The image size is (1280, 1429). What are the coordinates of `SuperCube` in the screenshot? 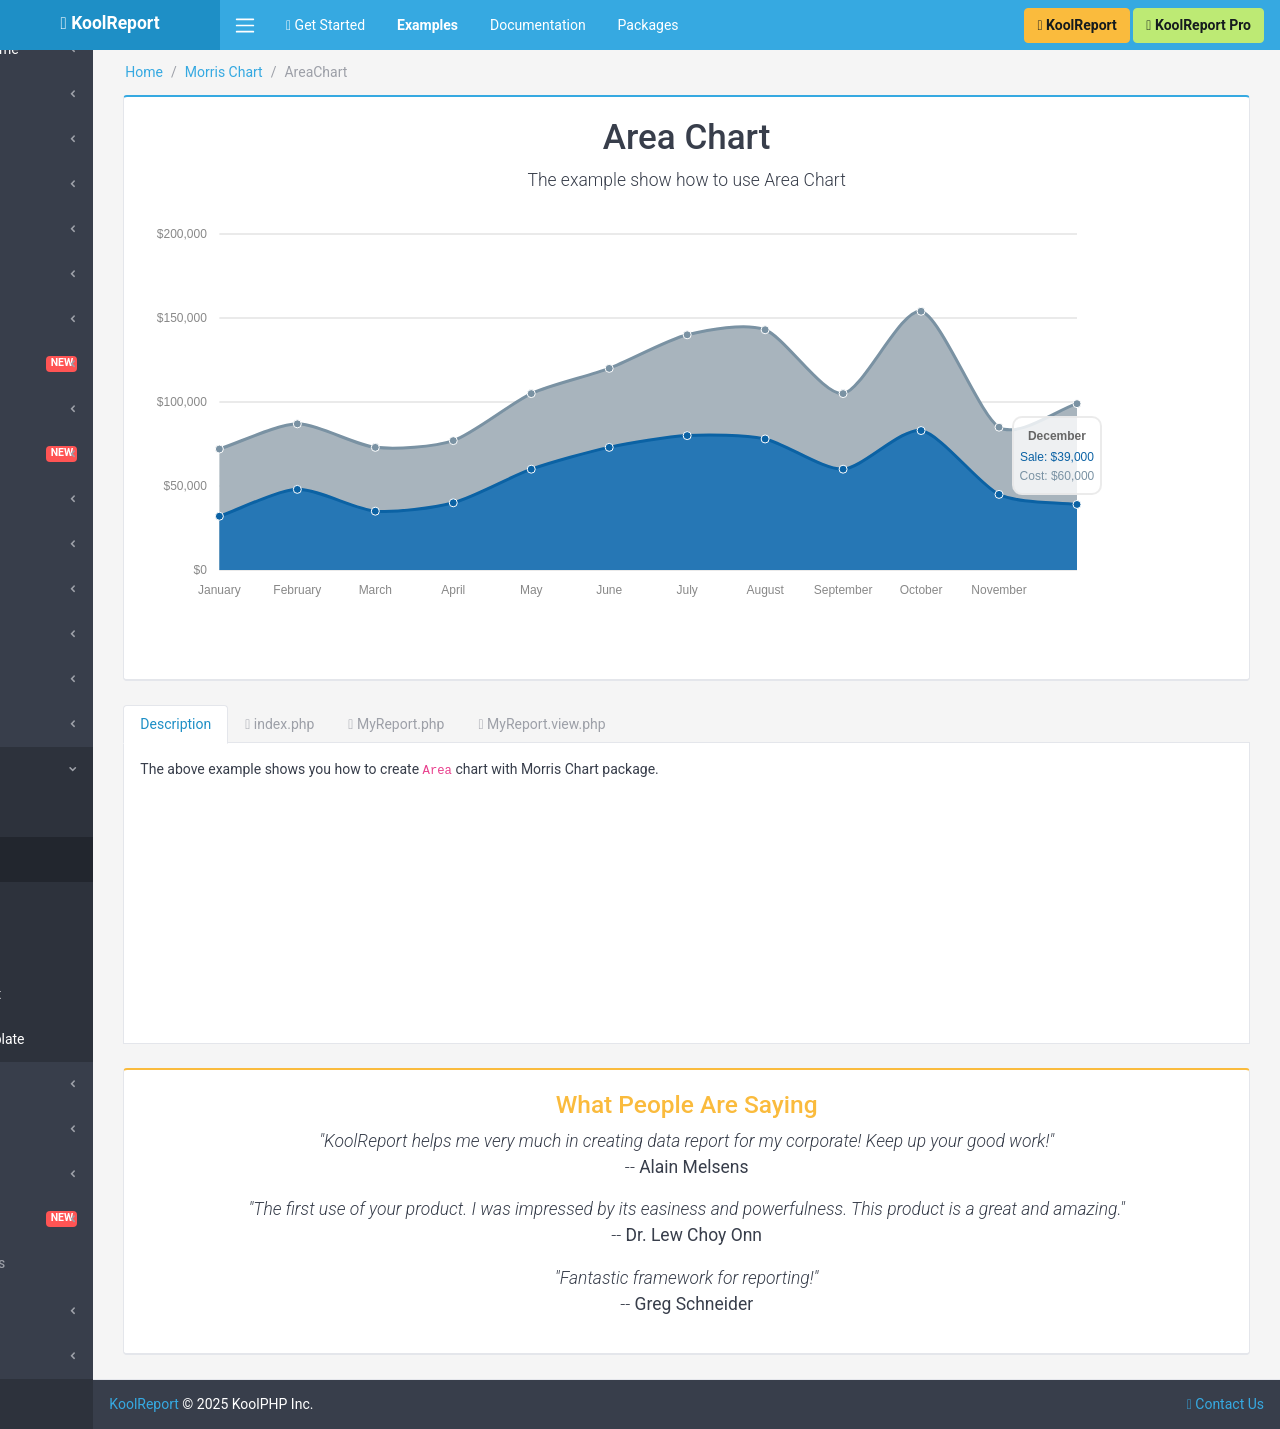 It's located at (64, 184).